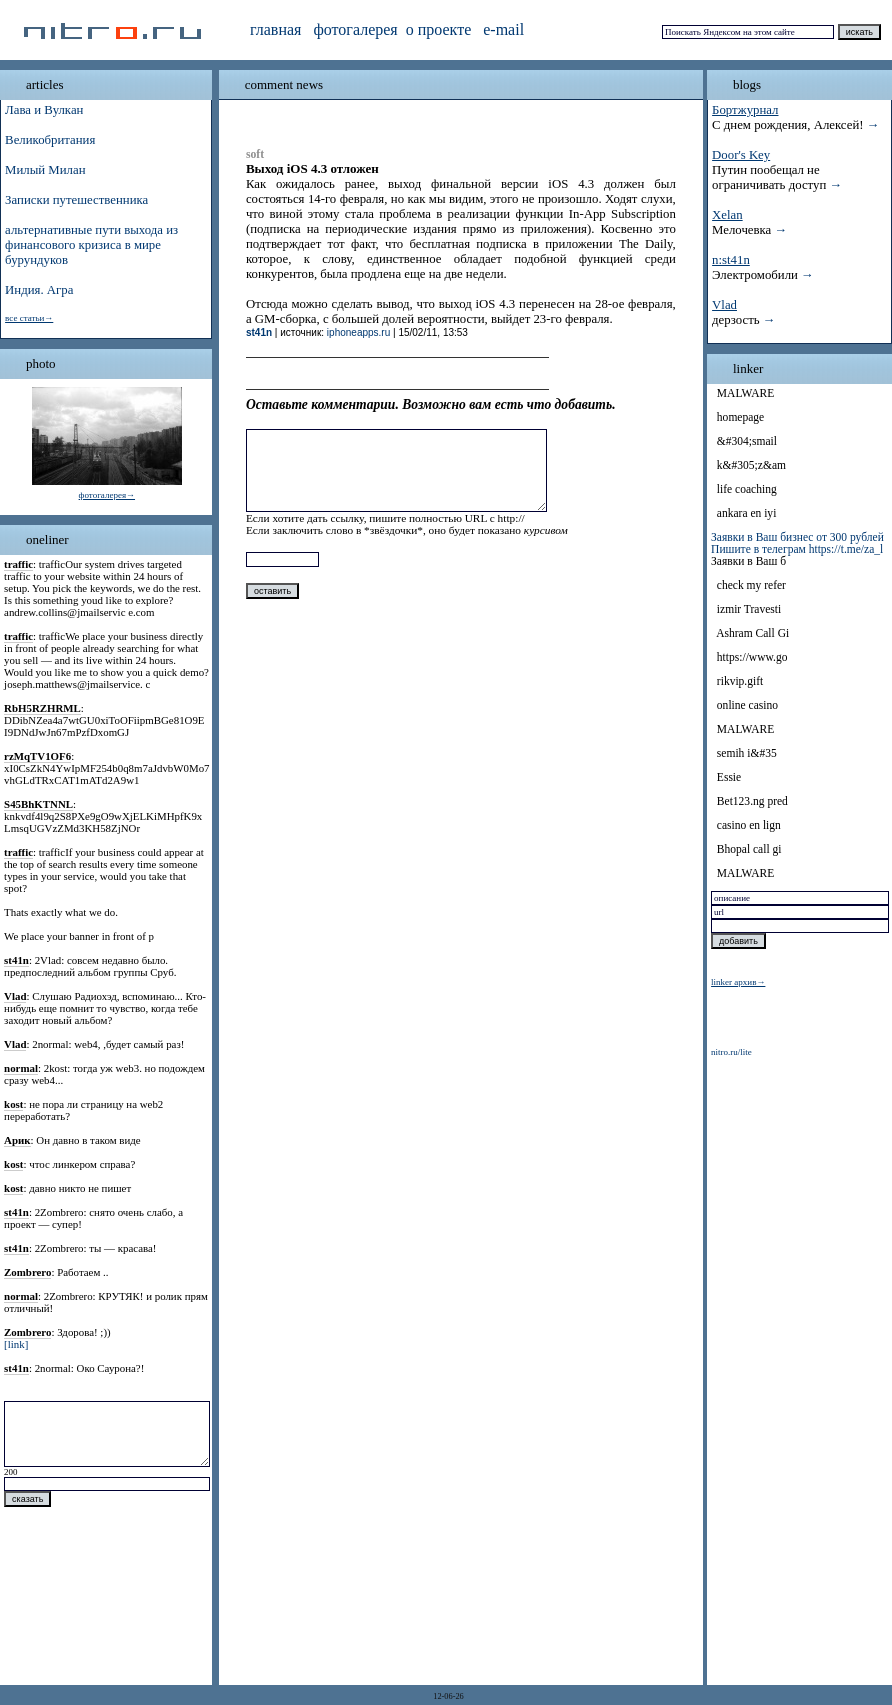 This screenshot has width=892, height=1705. Describe the element at coordinates (50, 140) in the screenshot. I see `Великобритания` at that location.